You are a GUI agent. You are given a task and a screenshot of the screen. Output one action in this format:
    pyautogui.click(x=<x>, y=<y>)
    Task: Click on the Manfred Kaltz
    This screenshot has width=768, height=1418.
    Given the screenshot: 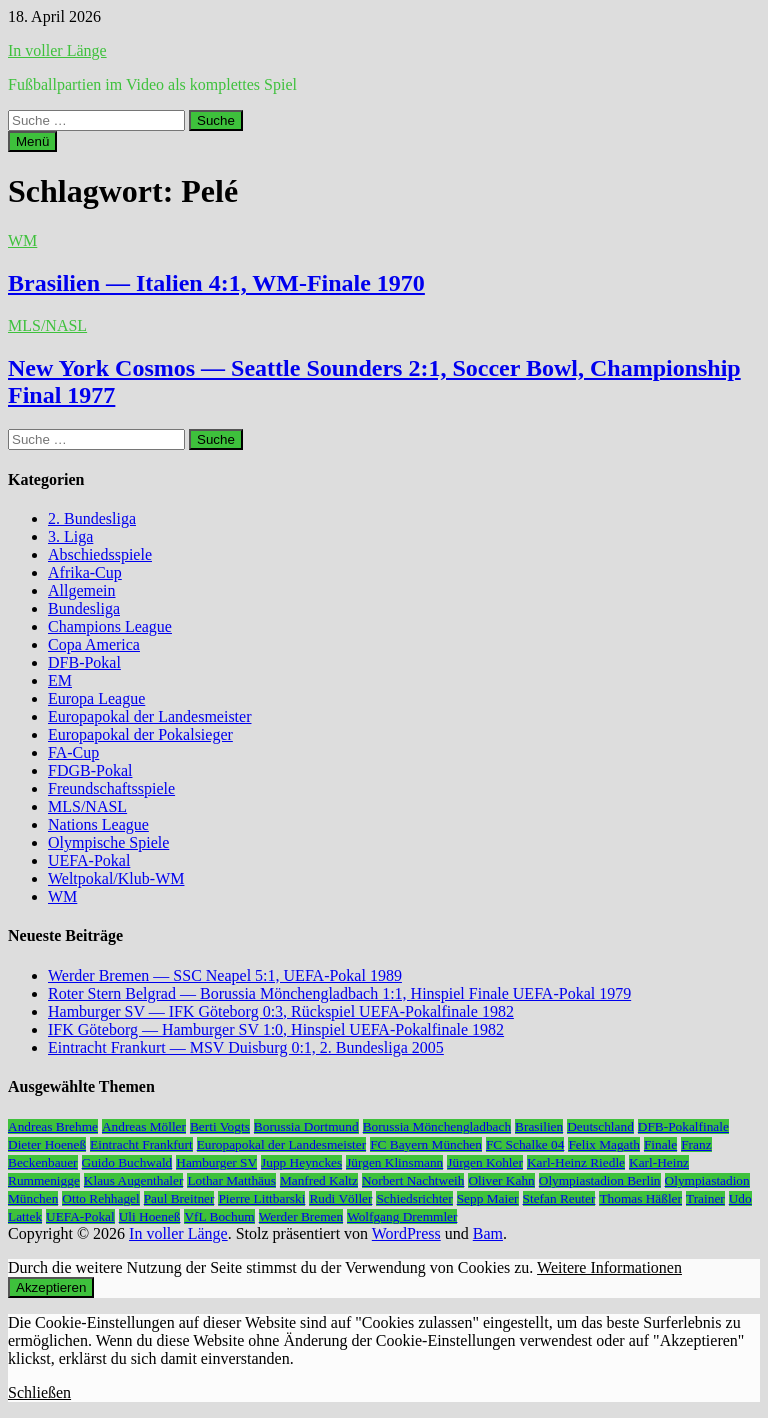 What is the action you would take?
    pyautogui.click(x=319, y=1180)
    